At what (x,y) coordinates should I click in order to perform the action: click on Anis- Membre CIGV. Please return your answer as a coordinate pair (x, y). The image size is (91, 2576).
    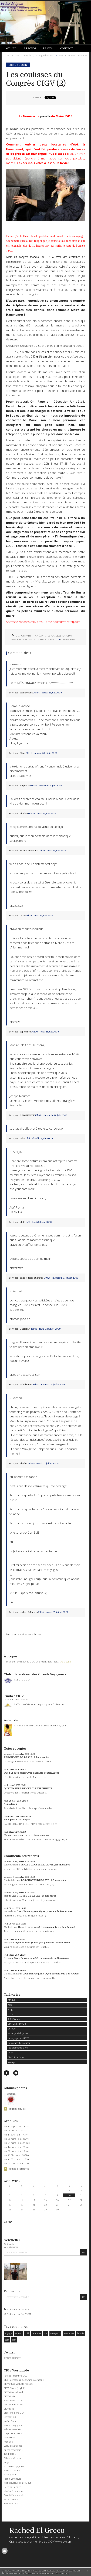
    Looking at the image, I should click on (13, 2404).